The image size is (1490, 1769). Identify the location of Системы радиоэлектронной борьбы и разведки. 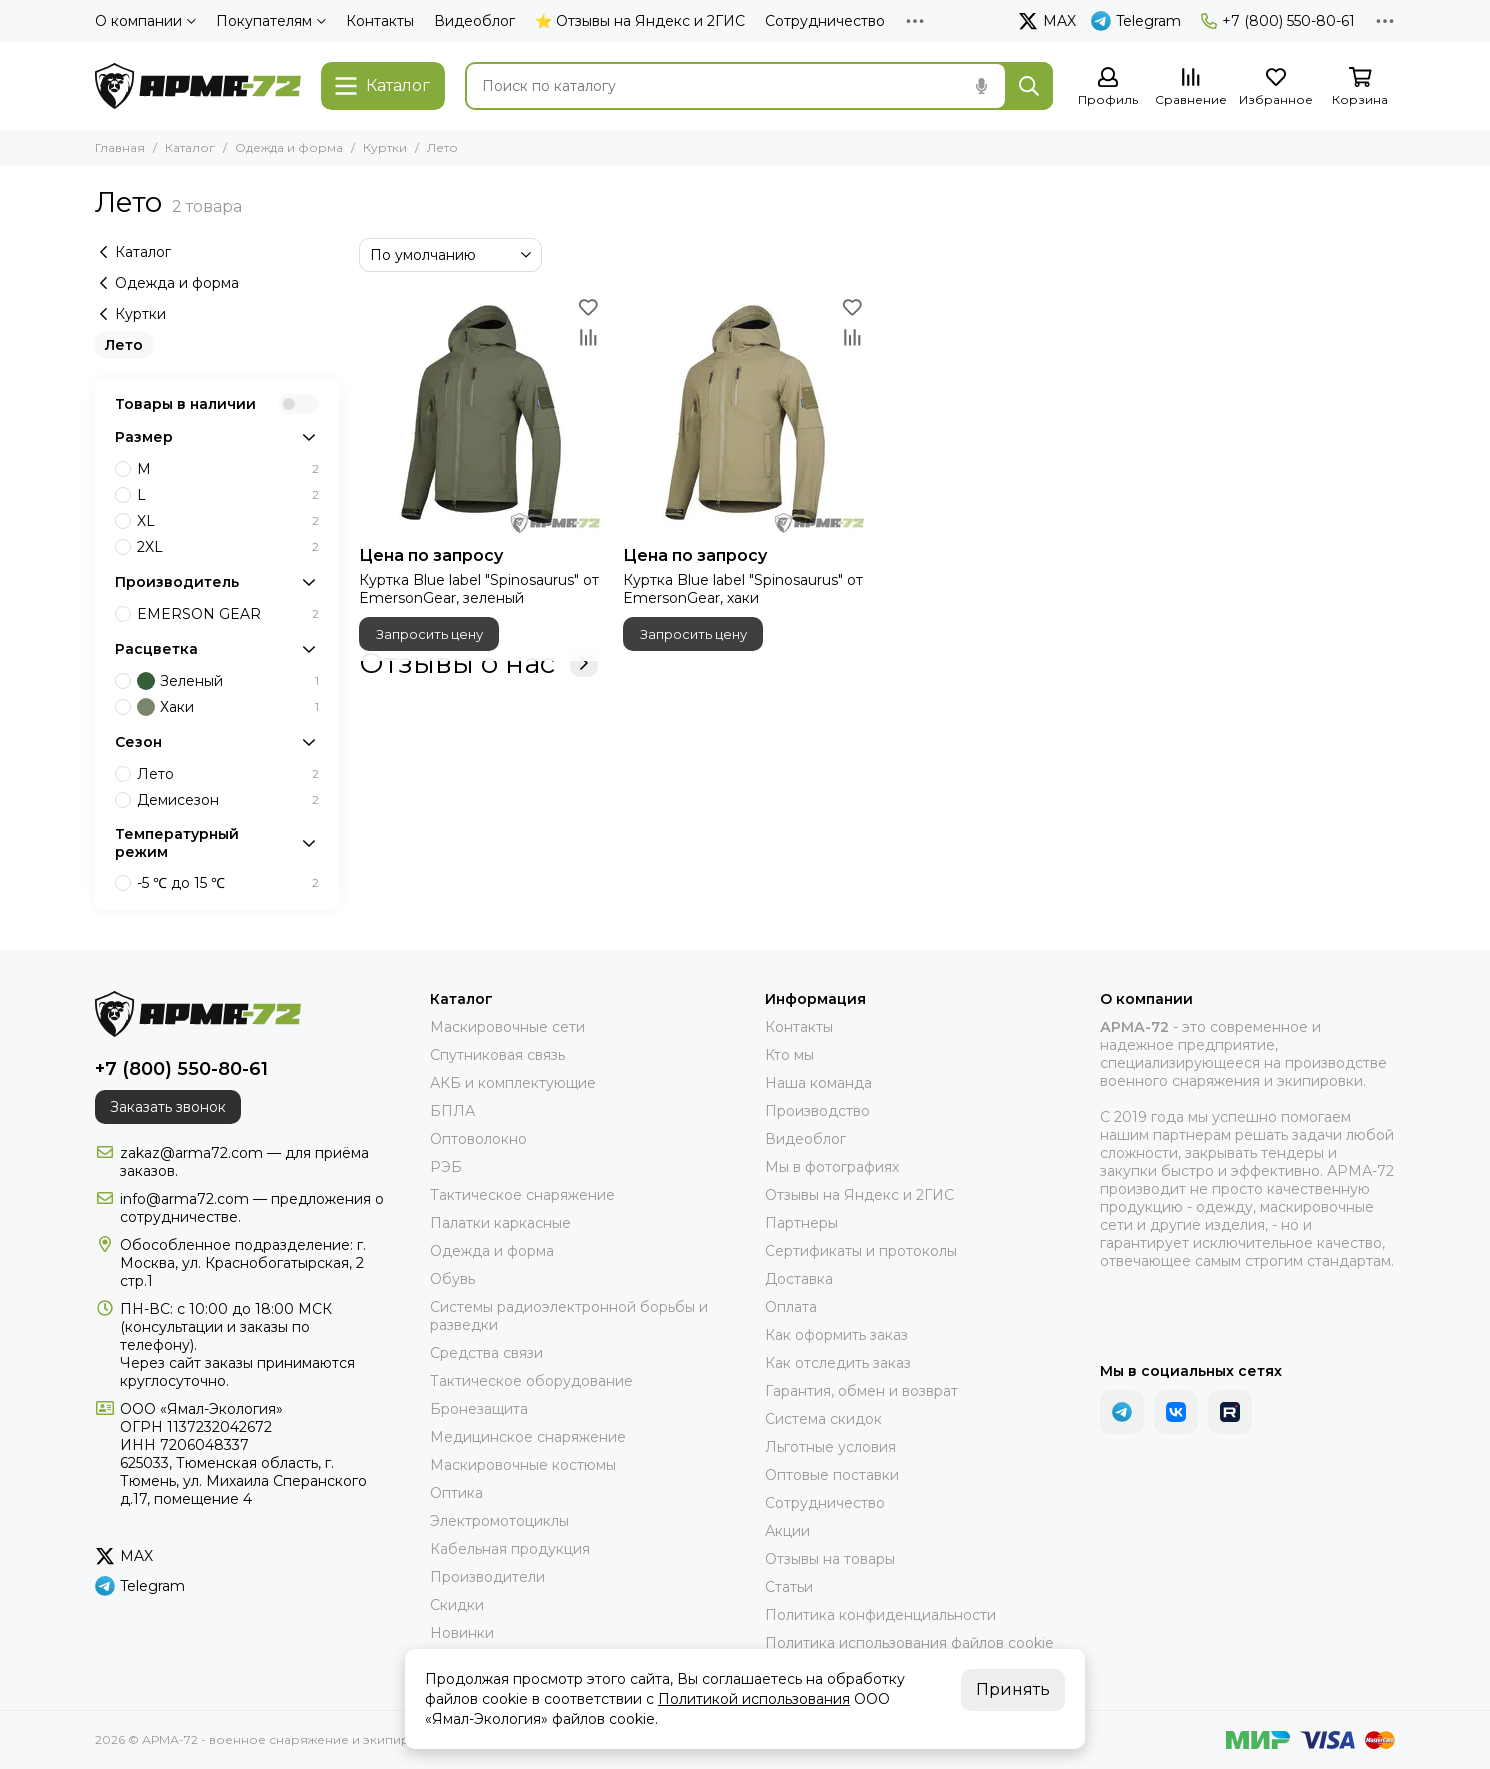
(569, 1316).